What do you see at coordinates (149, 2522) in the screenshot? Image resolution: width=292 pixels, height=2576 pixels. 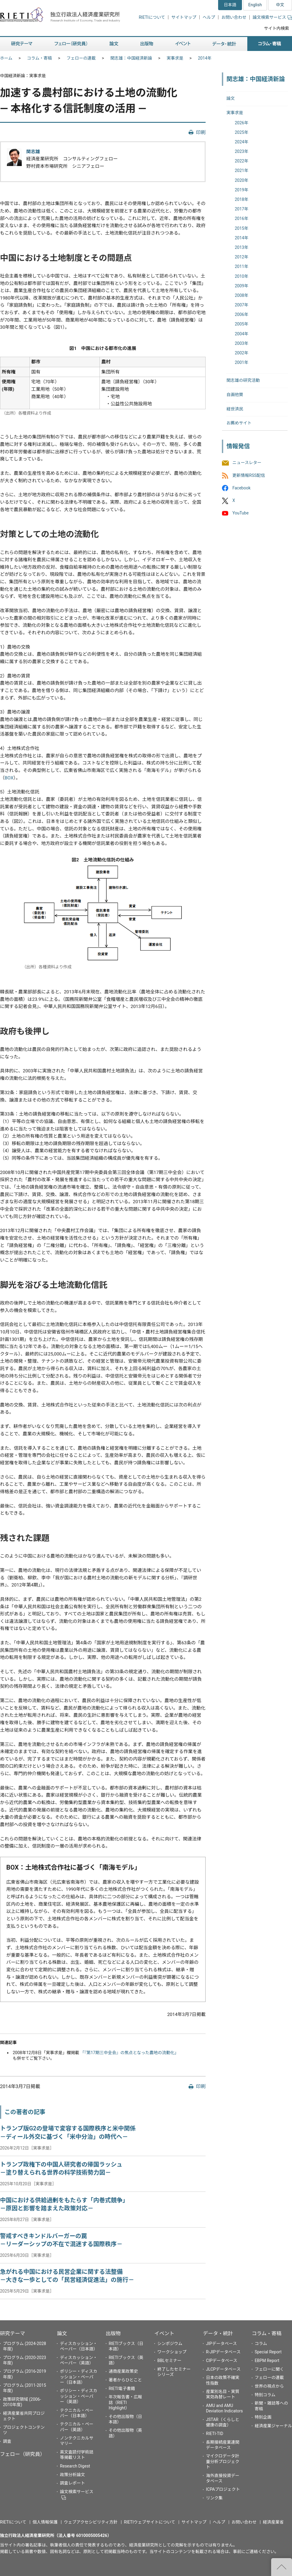 I see `RIETIウェブサイトについて` at bounding box center [149, 2522].